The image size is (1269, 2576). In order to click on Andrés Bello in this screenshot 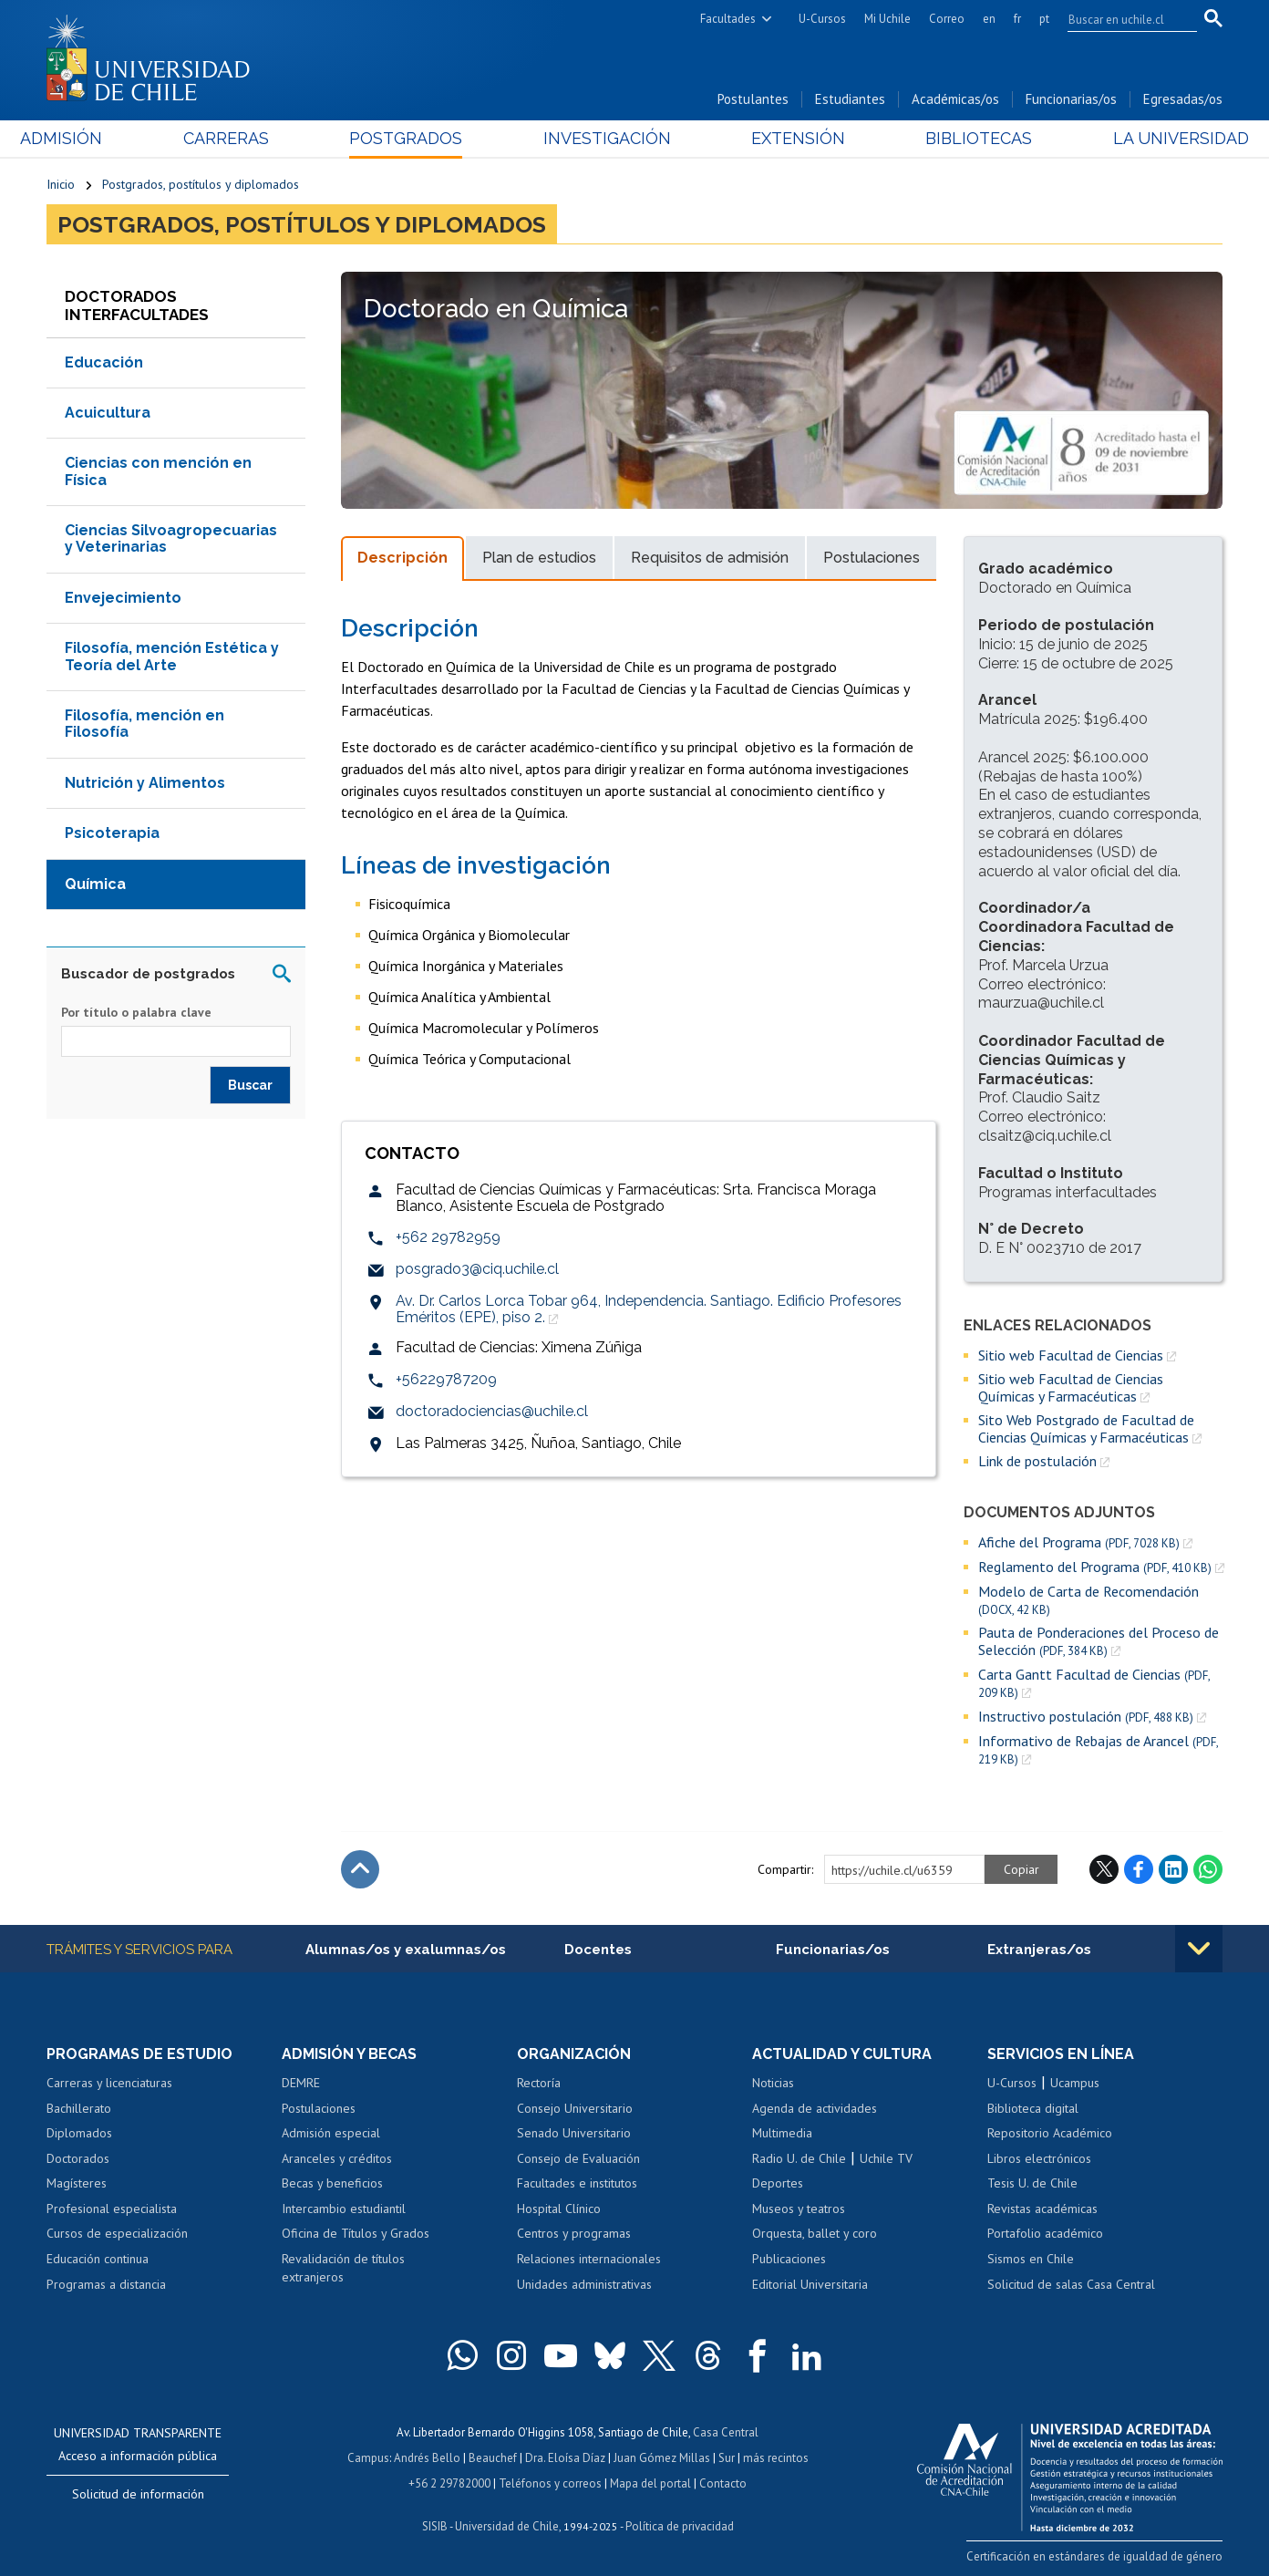, I will do `click(427, 2458)`.